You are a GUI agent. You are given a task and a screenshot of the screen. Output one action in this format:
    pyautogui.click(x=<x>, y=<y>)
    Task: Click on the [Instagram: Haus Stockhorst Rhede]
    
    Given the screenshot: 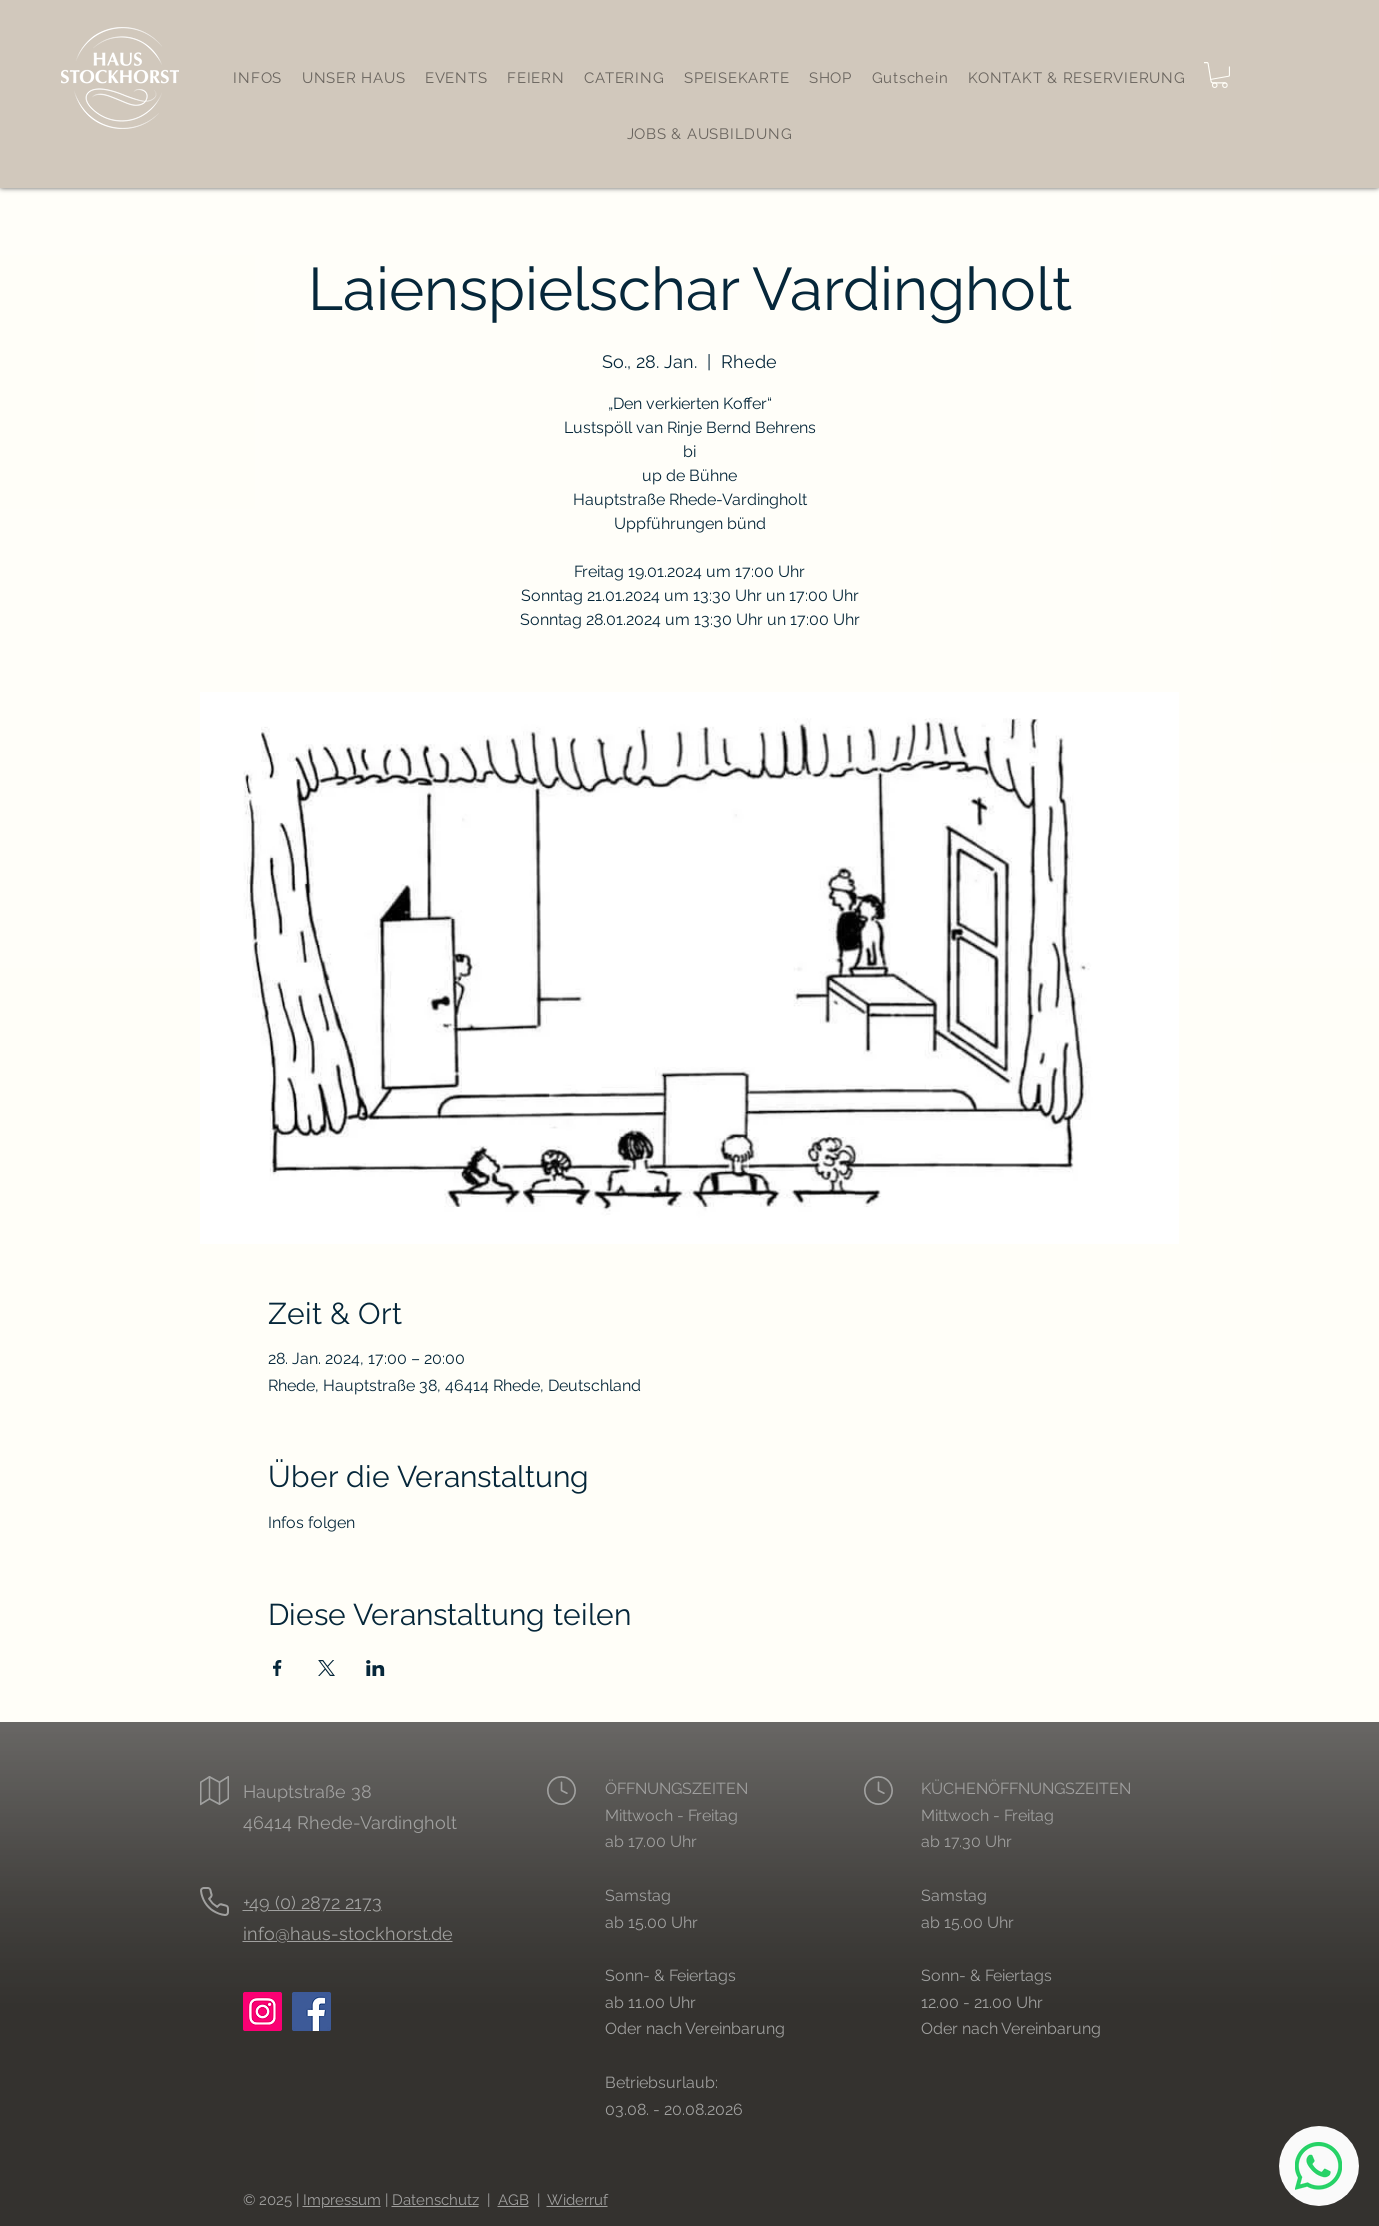 What is the action you would take?
    pyautogui.click(x=262, y=2011)
    